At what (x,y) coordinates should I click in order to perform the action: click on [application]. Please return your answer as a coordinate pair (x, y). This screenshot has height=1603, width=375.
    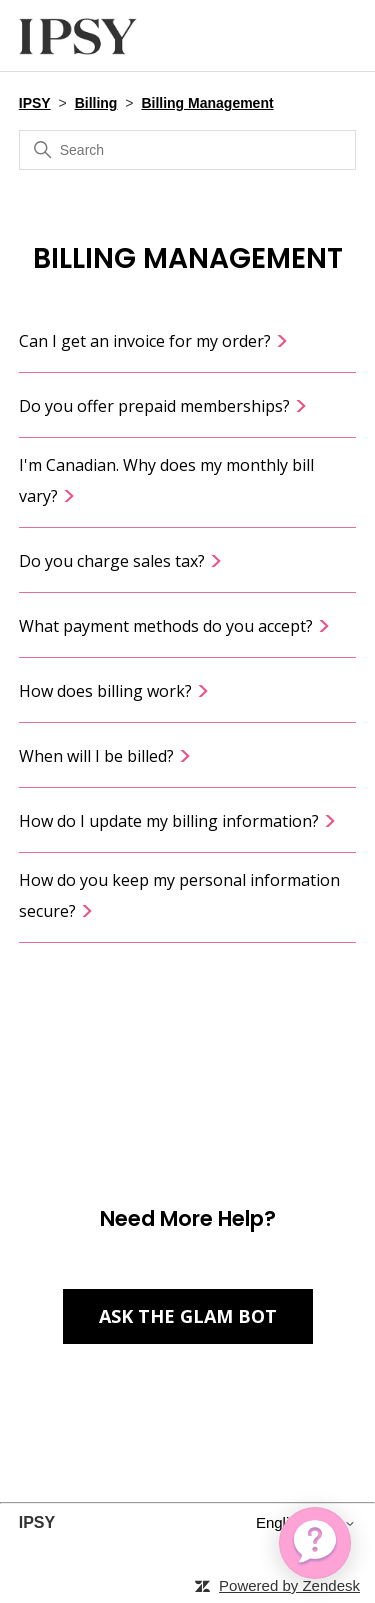
    Looking at the image, I should click on (315, 1543).